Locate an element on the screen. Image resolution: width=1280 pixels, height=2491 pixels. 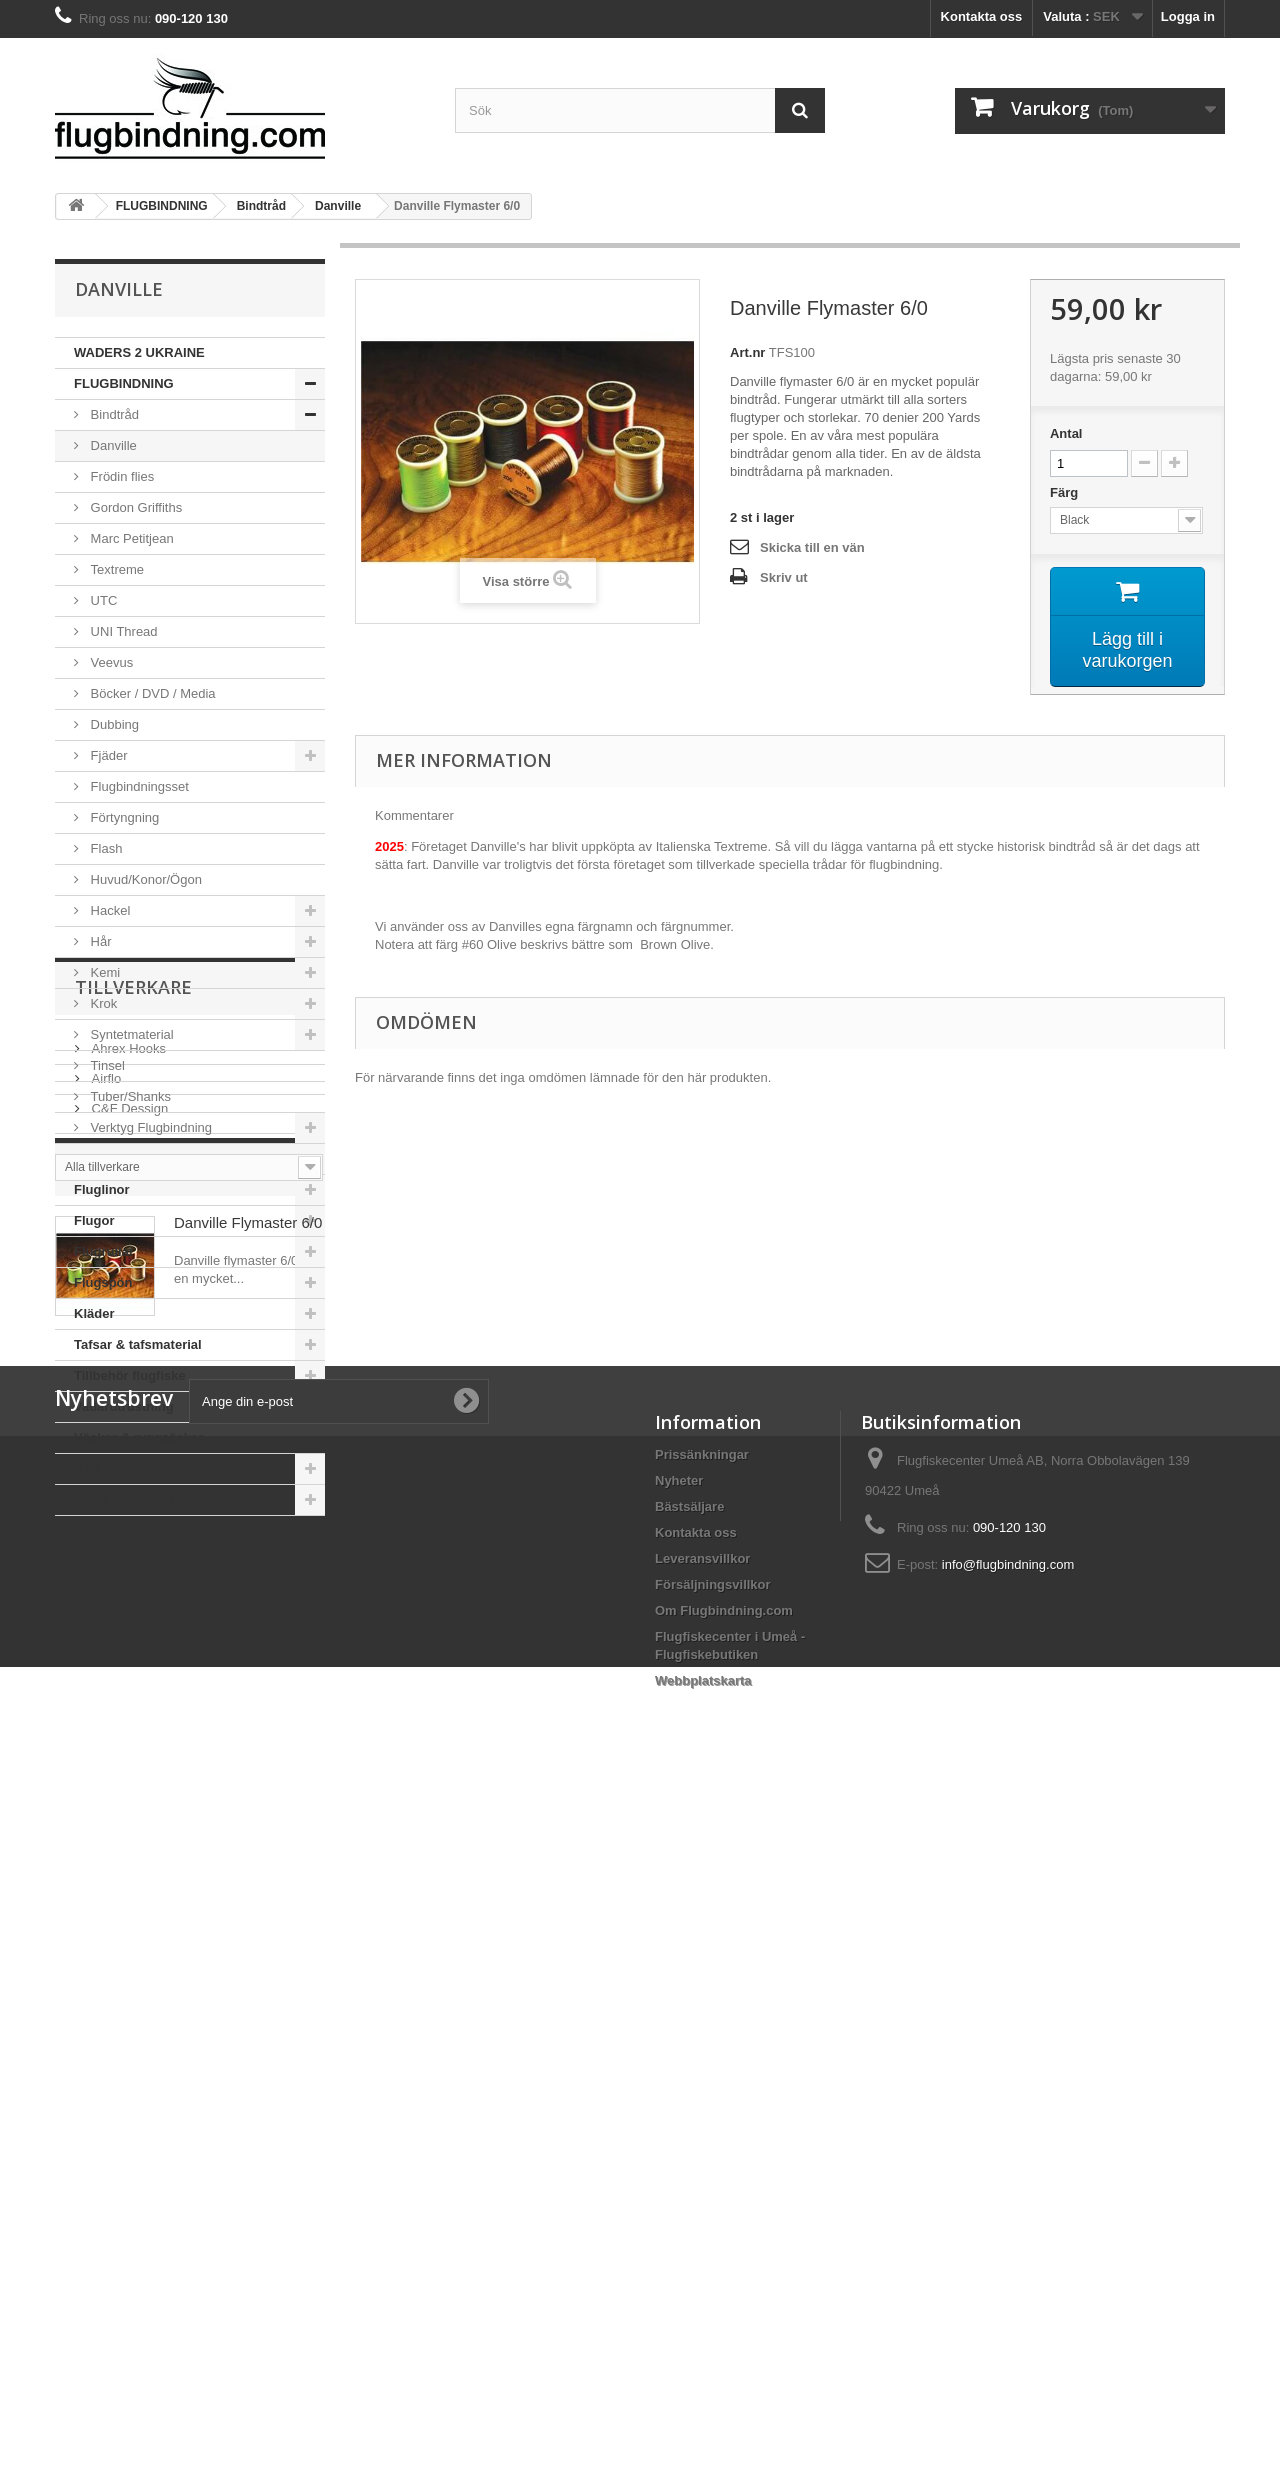
Flash is located at coordinates (104, 848).